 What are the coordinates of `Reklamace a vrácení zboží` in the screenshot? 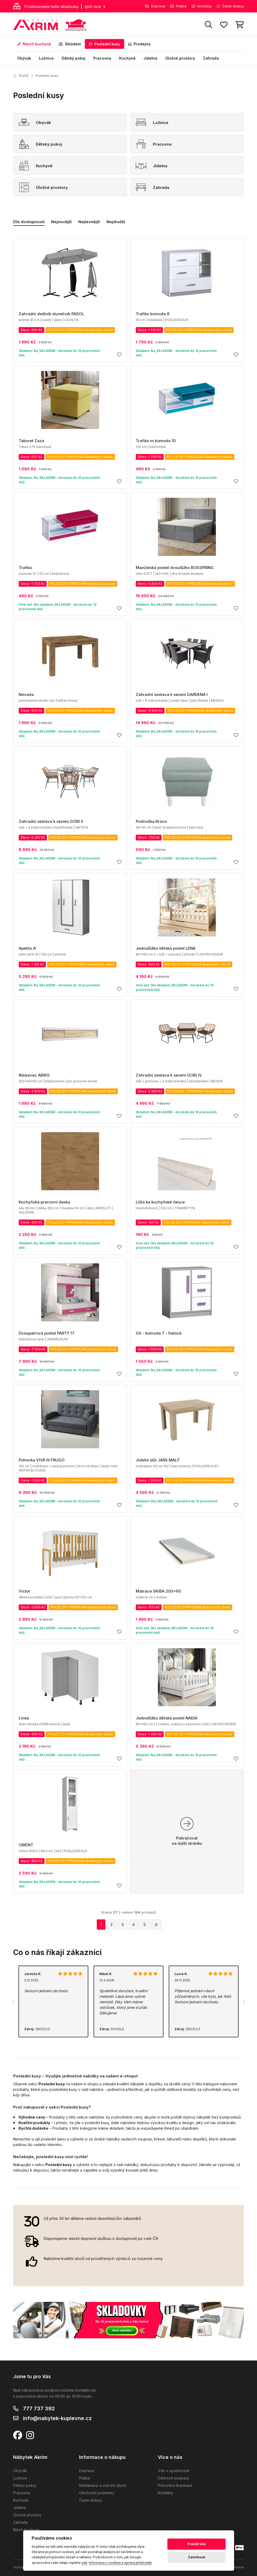 It's located at (102, 2485).